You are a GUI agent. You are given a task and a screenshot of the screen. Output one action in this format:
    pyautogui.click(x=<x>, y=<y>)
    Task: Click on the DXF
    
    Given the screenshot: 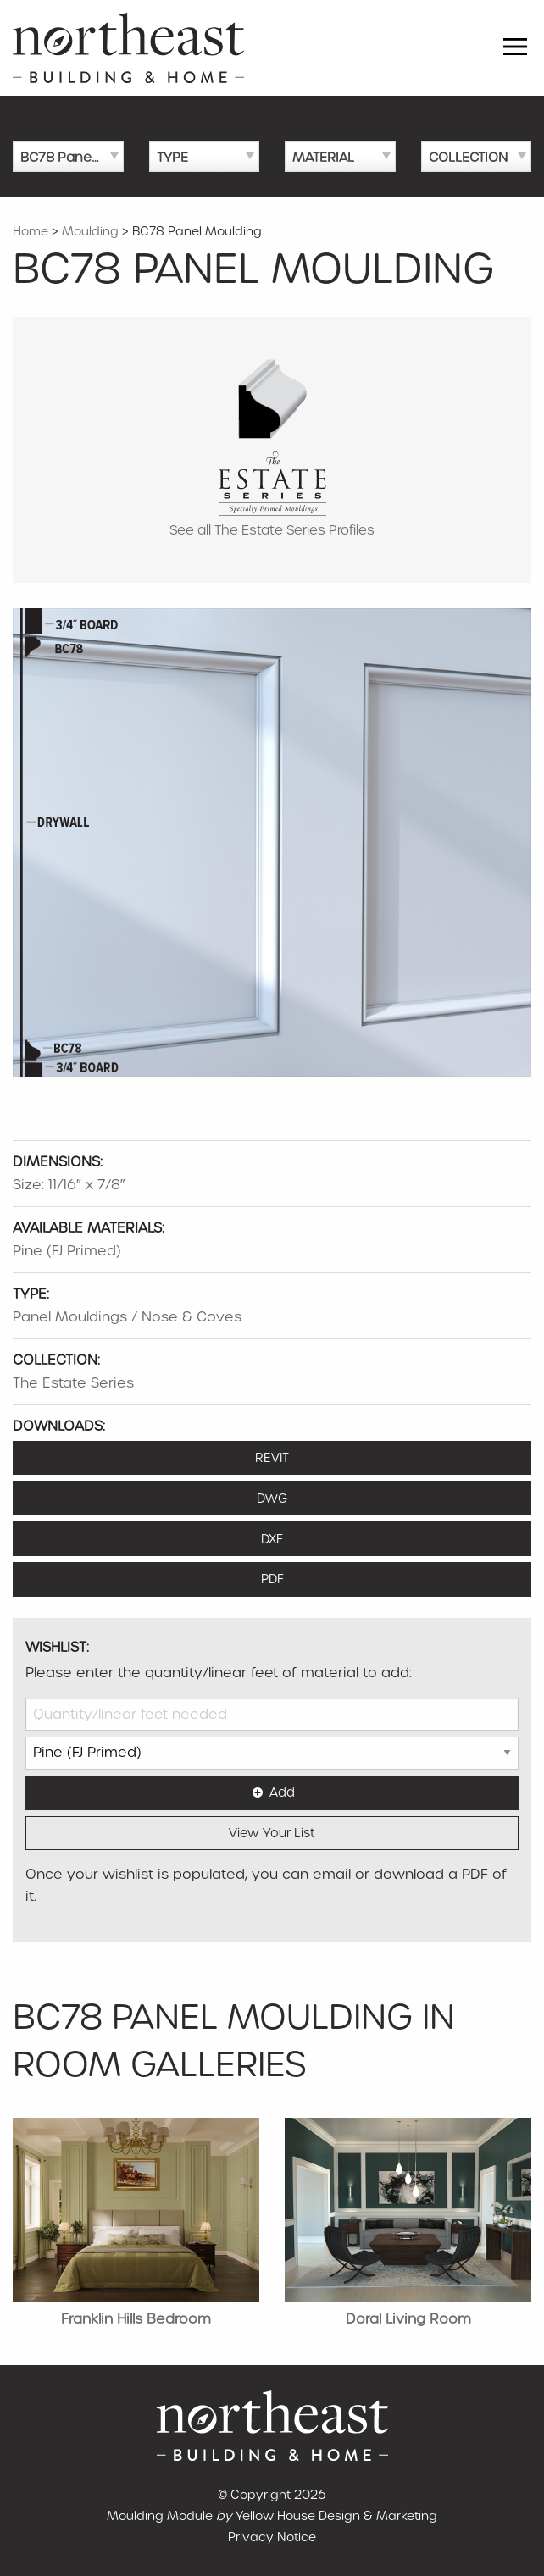 What is the action you would take?
    pyautogui.click(x=272, y=1539)
    